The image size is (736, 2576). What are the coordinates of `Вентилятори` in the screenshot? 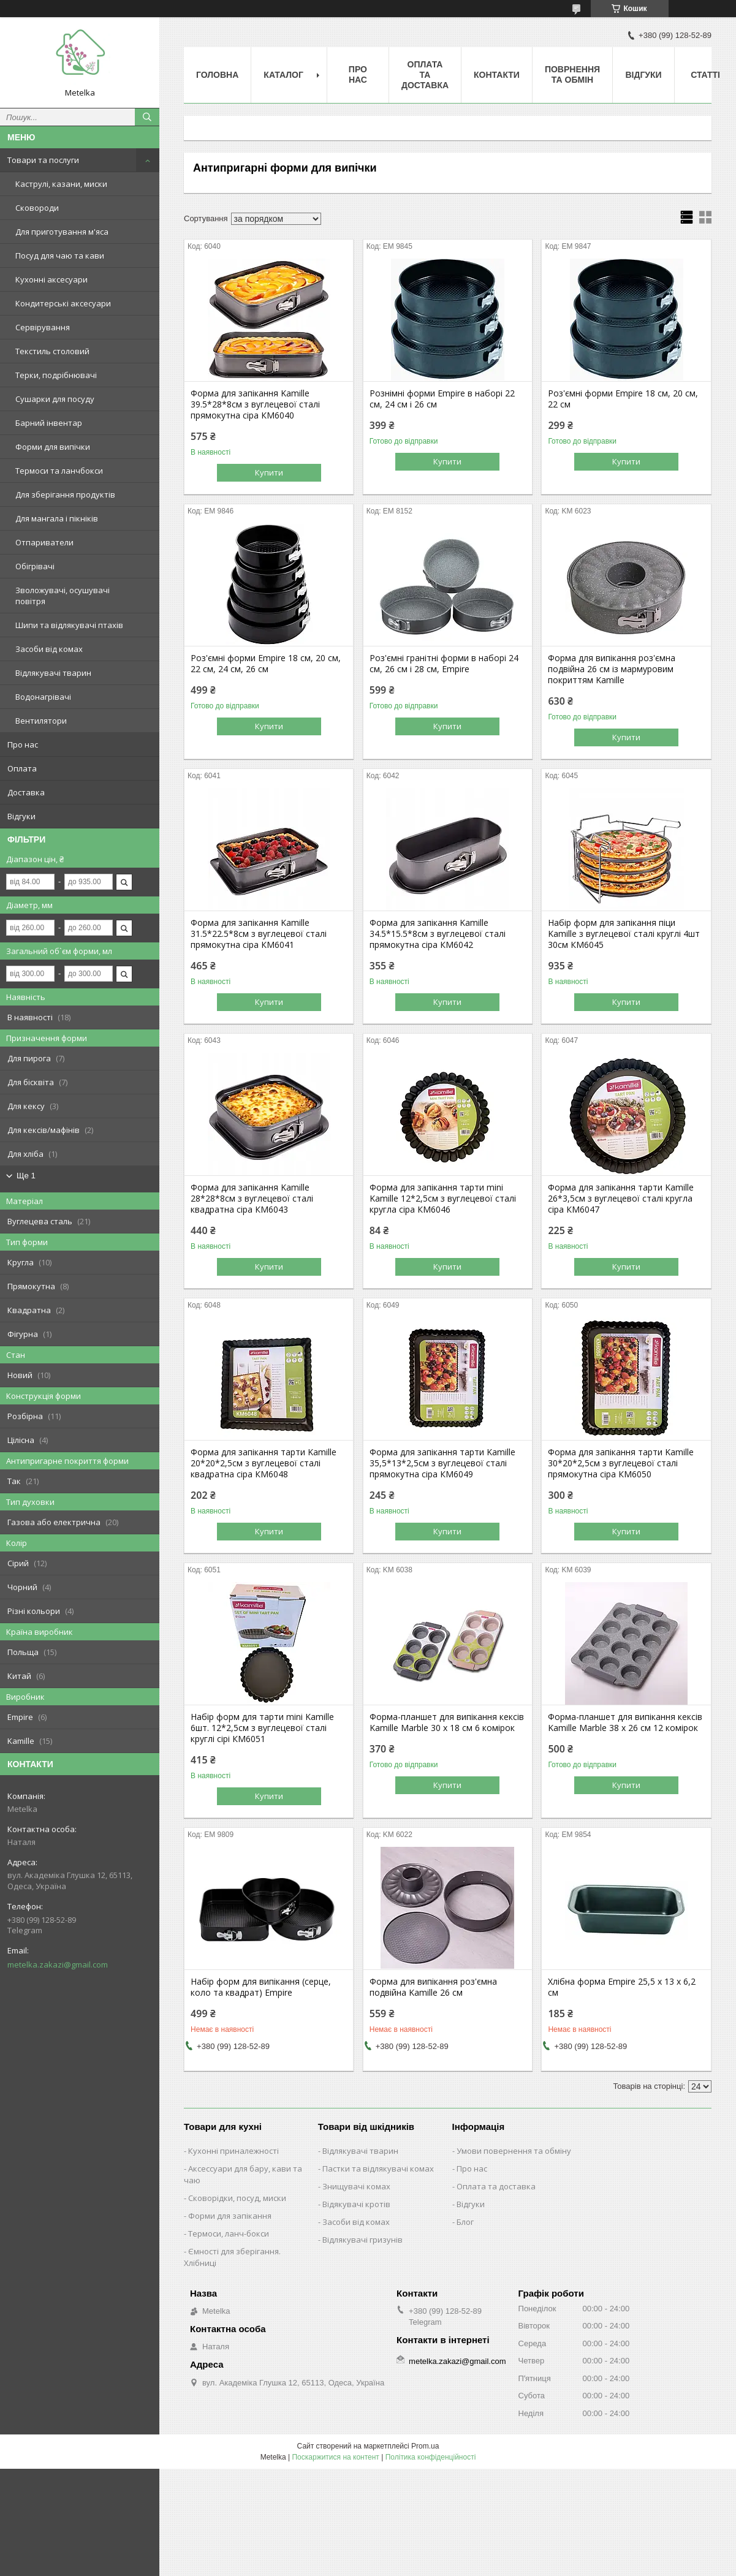 It's located at (41, 720).